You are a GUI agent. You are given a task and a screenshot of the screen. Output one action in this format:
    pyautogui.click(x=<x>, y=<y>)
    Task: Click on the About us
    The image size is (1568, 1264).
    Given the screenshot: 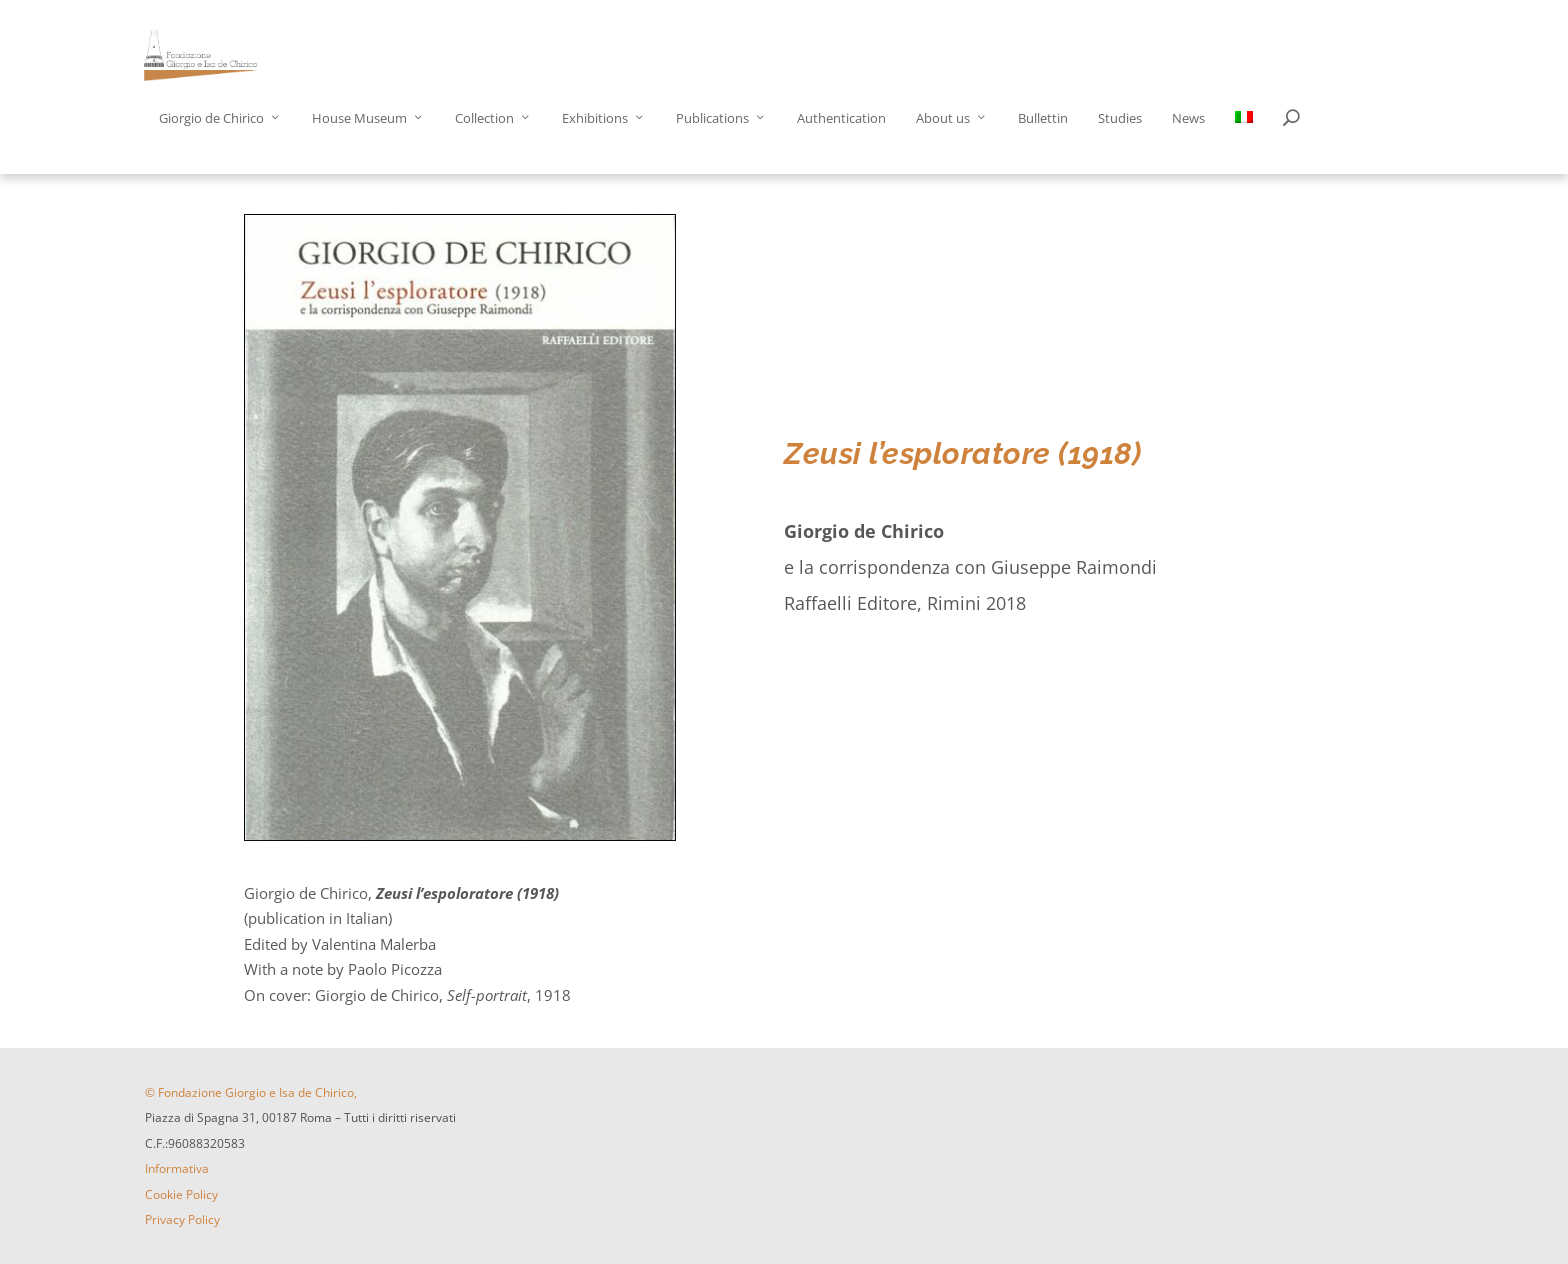 What is the action you would take?
    pyautogui.click(x=943, y=118)
    